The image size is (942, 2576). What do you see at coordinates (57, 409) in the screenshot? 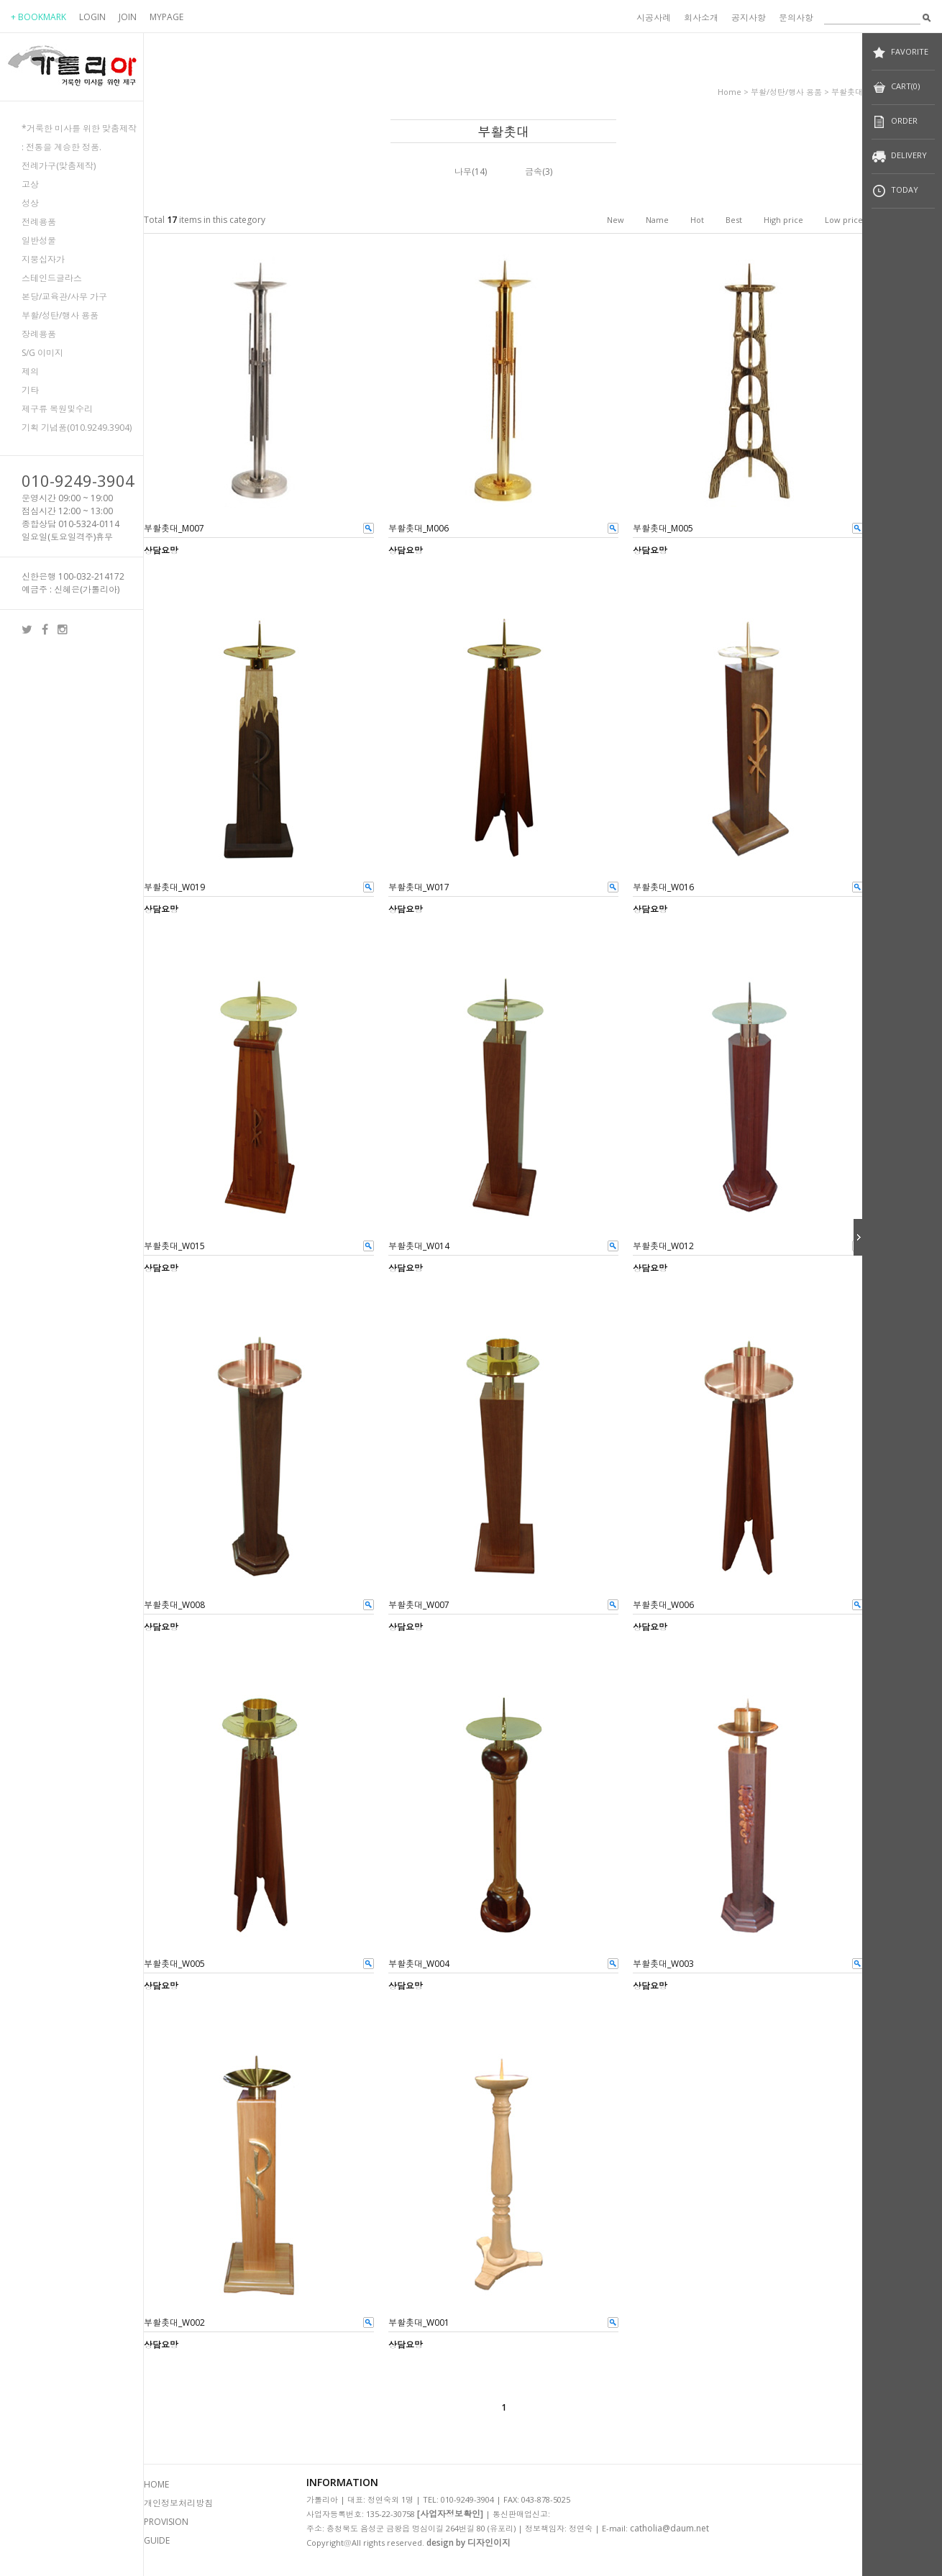
I see `제구류 복원및수리` at bounding box center [57, 409].